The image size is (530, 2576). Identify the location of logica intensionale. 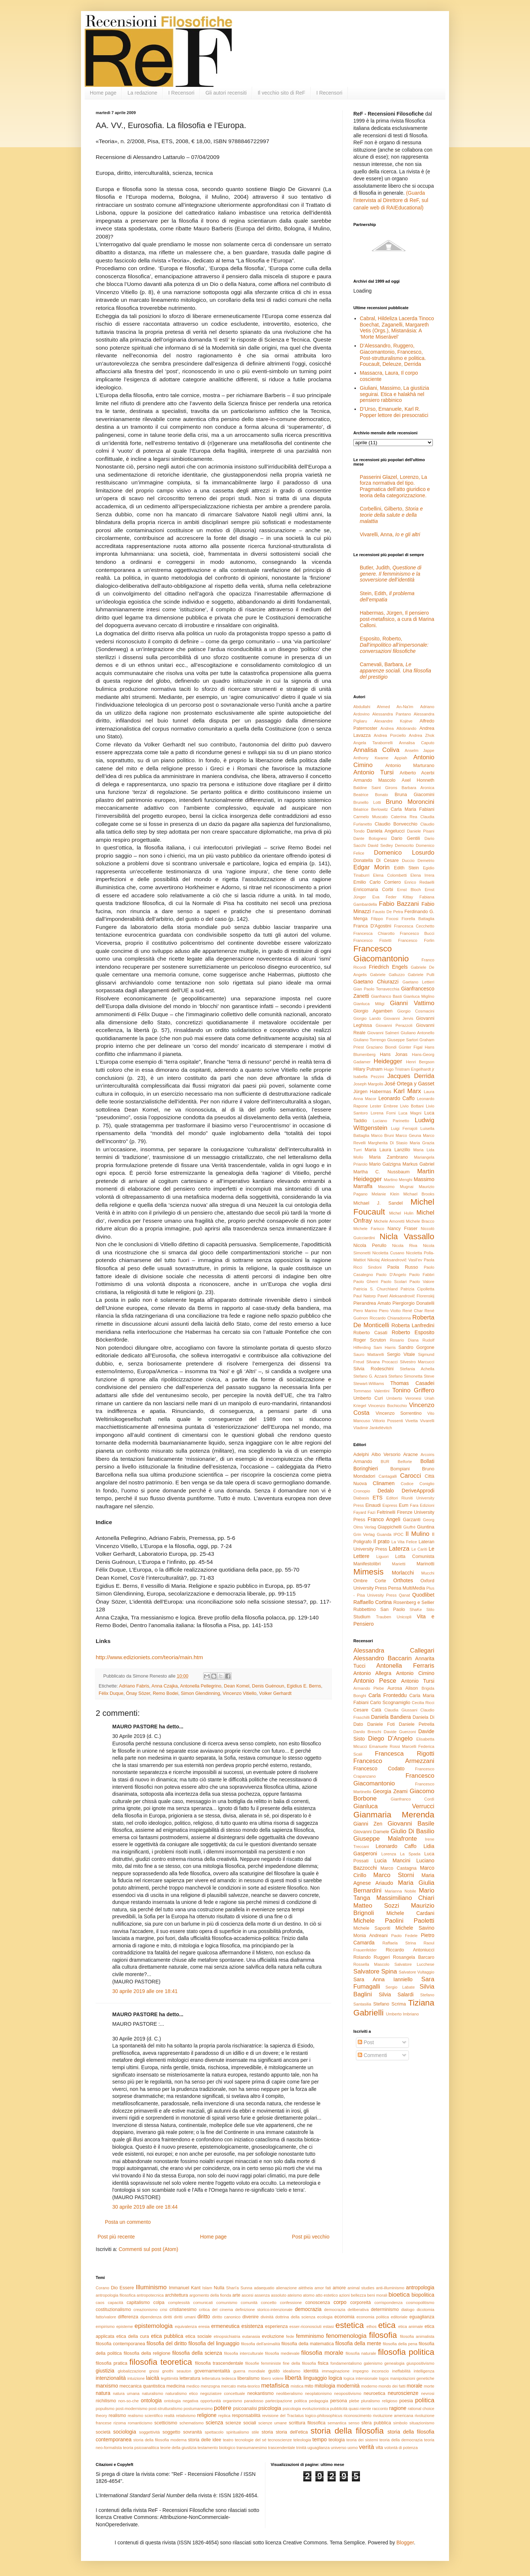
(360, 2378).